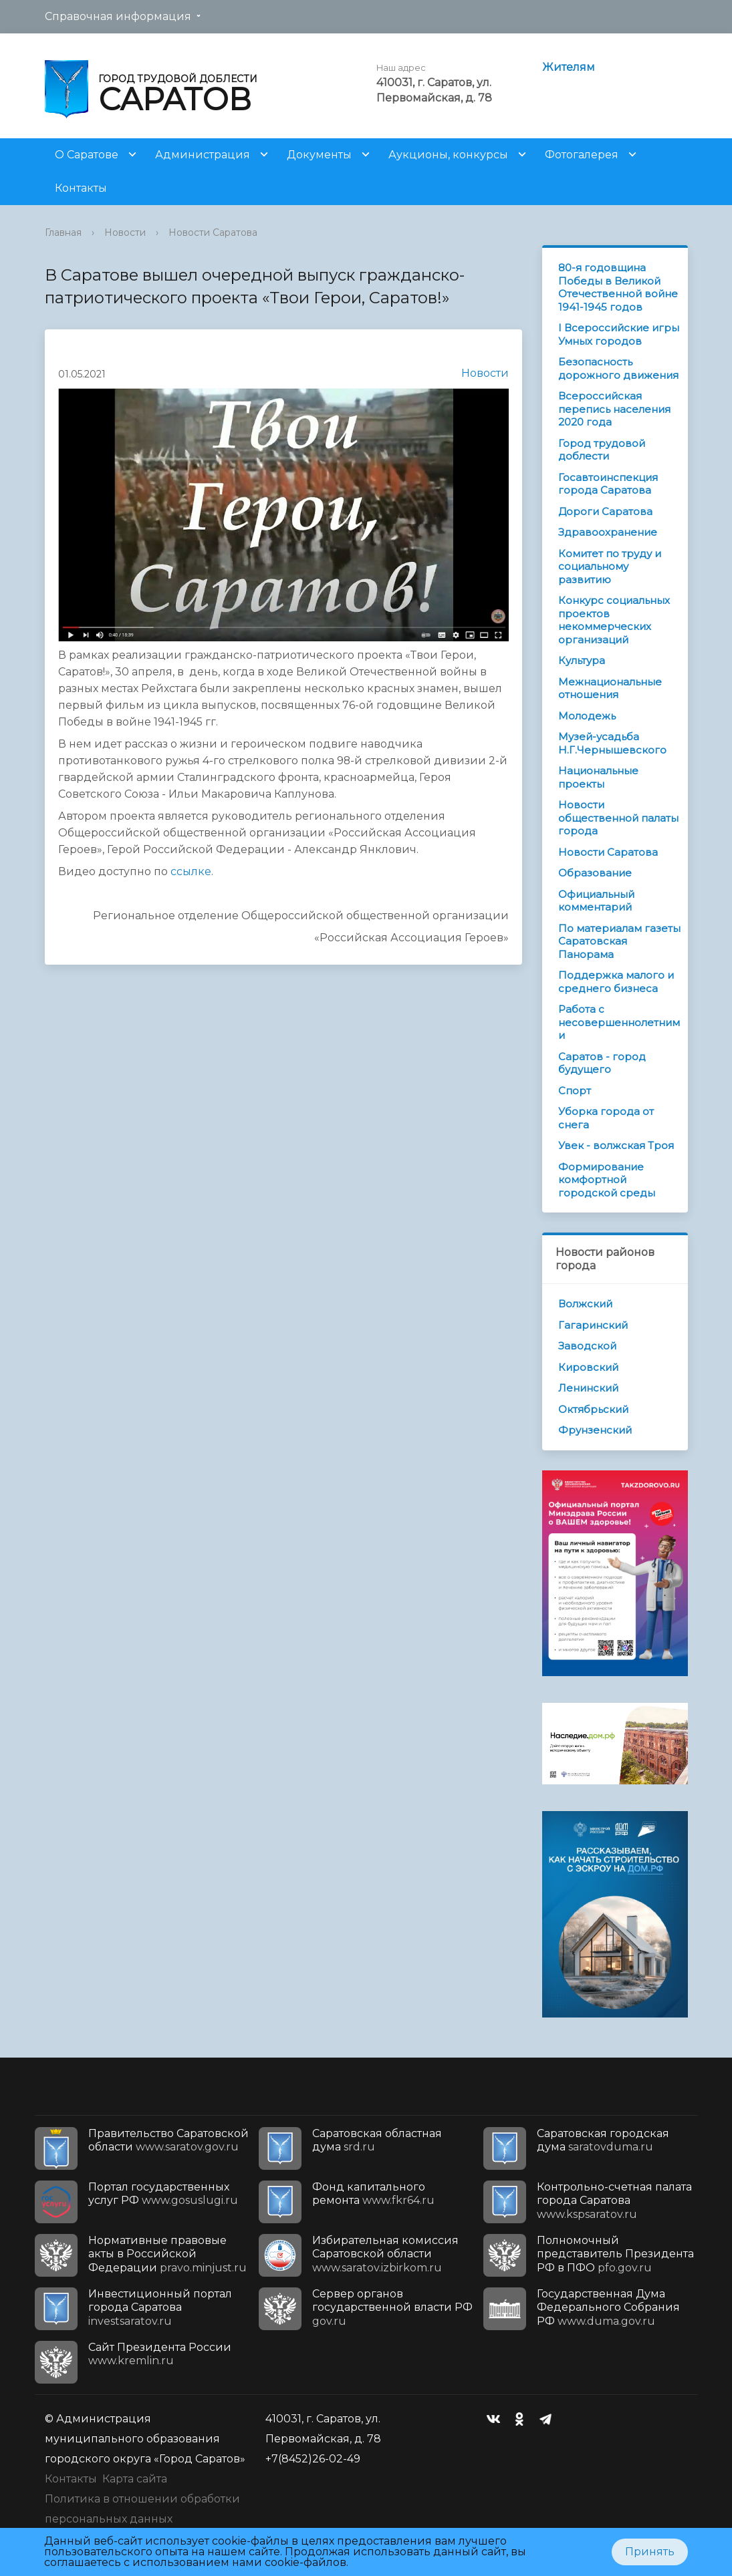 This screenshot has width=732, height=2576. What do you see at coordinates (593, 1409) in the screenshot?
I see `Октябрьский` at bounding box center [593, 1409].